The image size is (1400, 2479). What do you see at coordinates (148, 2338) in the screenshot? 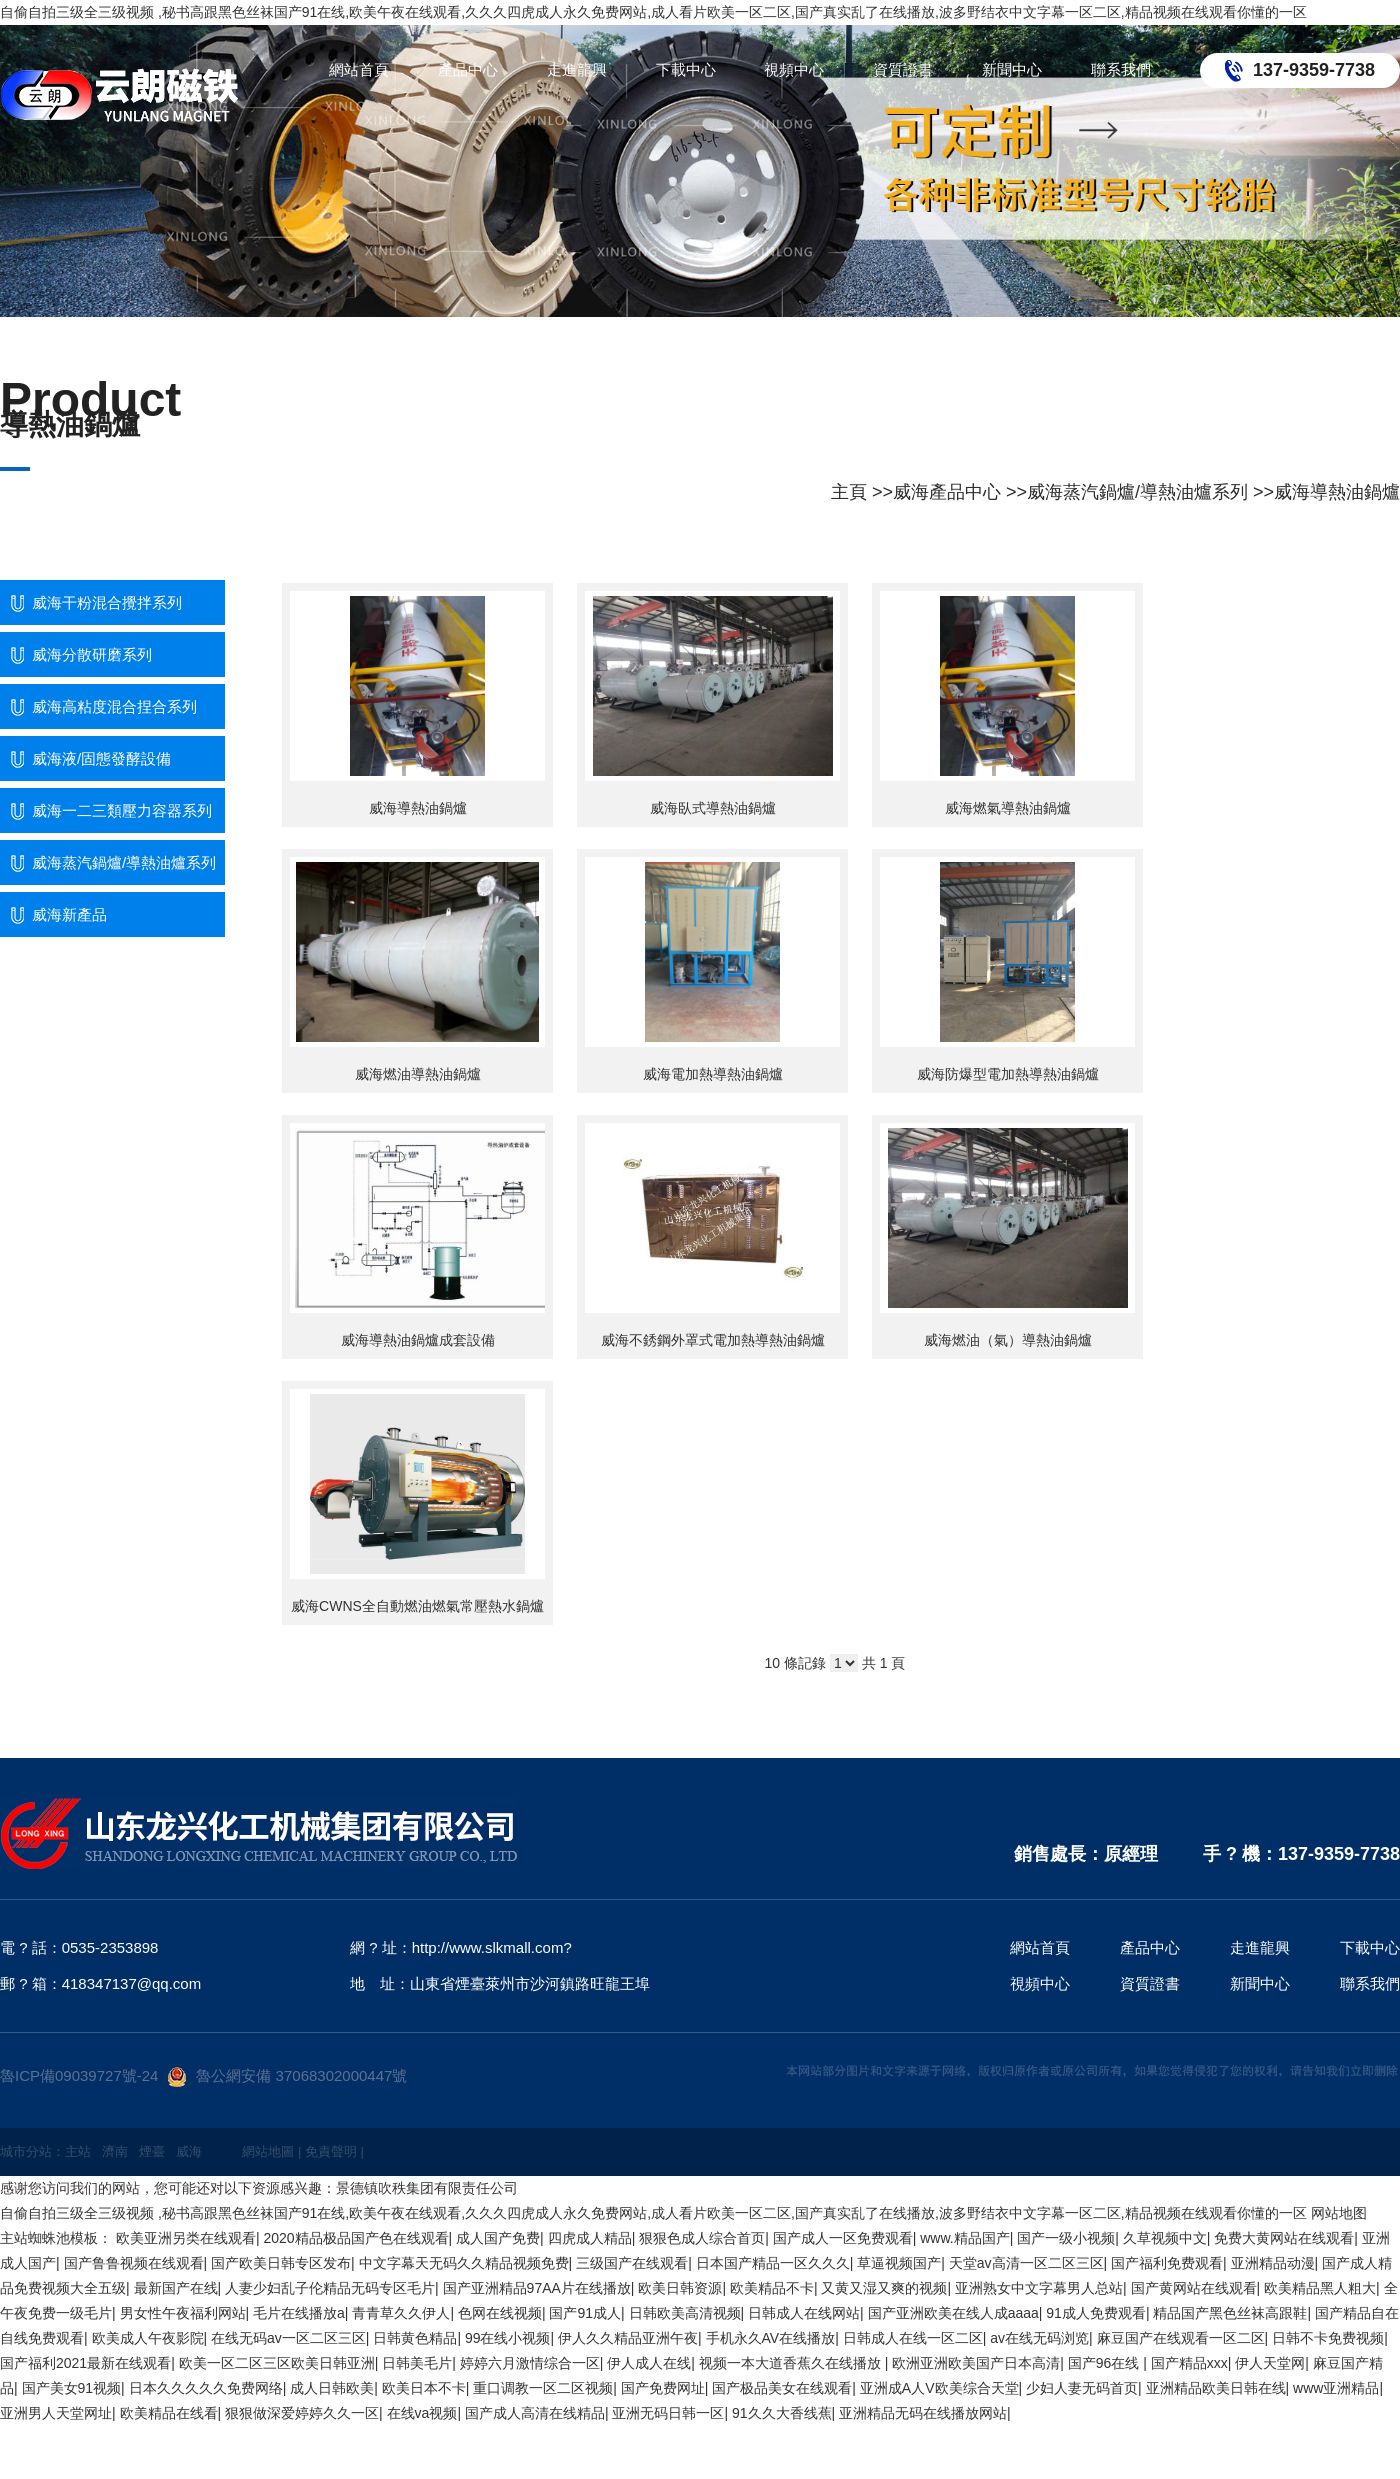
I see `欧美成人午夜影院` at bounding box center [148, 2338].